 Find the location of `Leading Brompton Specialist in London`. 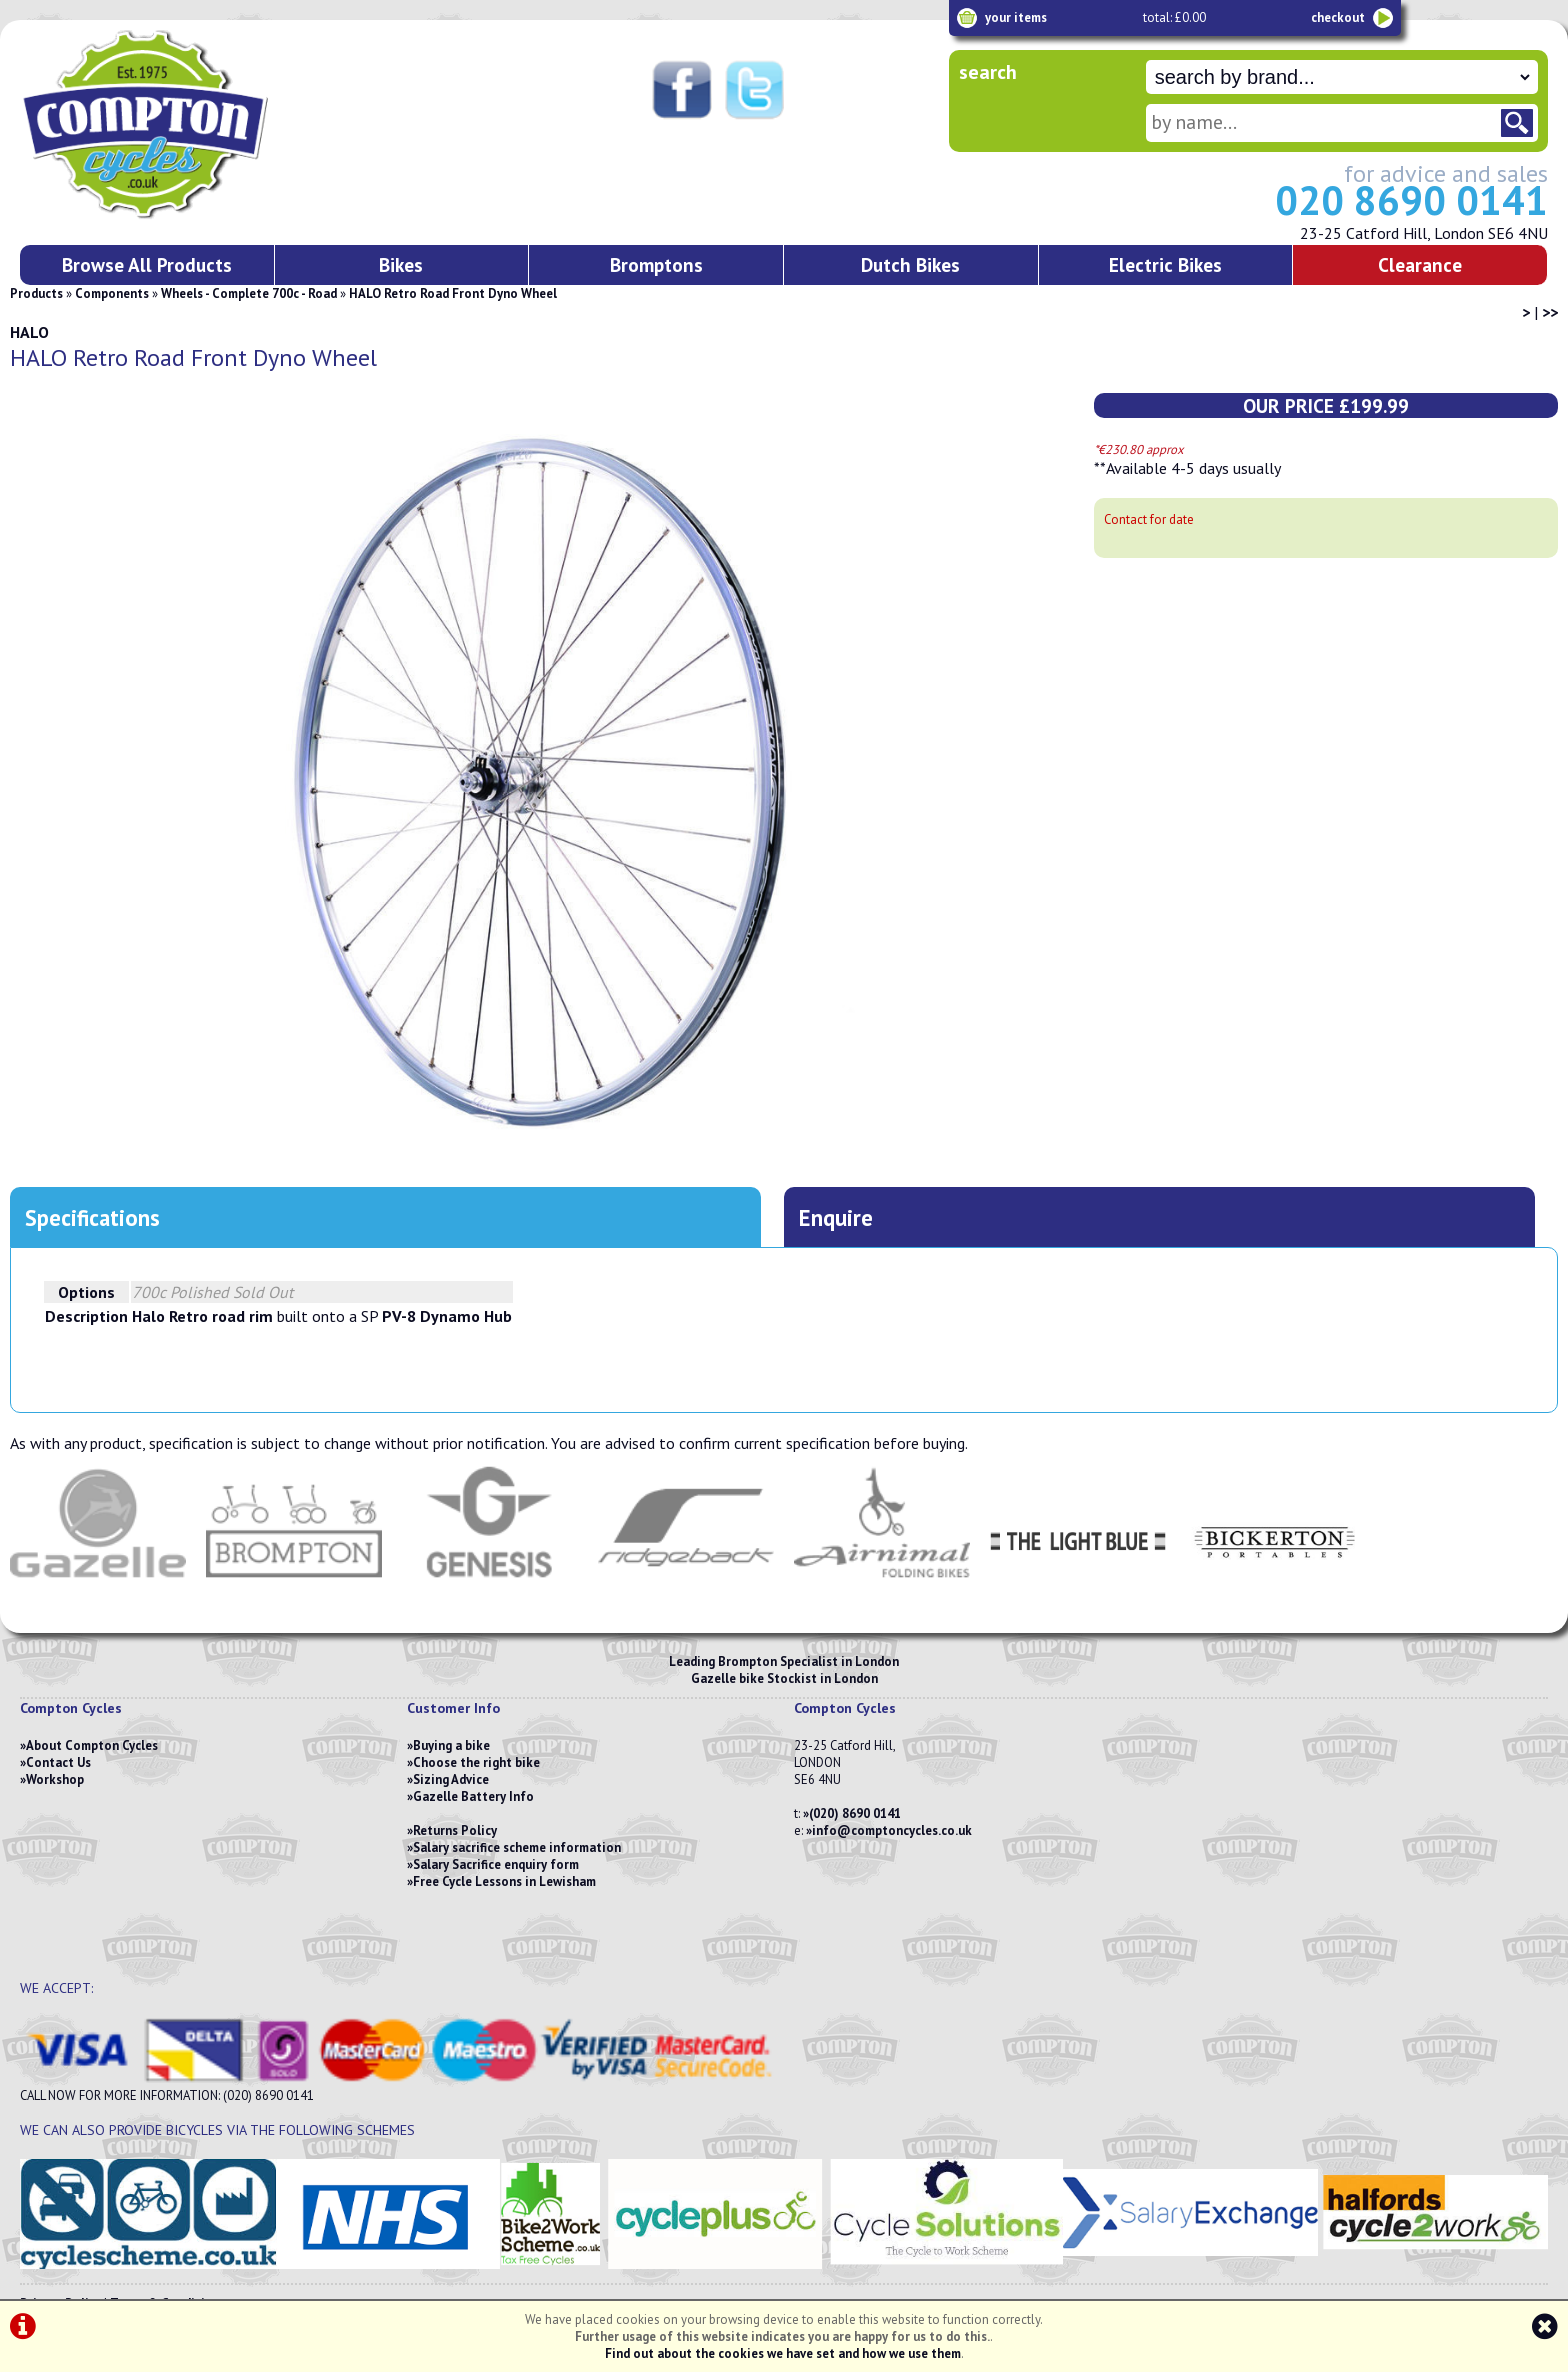

Leading Brompton Specialist in London is located at coordinates (784, 1661).